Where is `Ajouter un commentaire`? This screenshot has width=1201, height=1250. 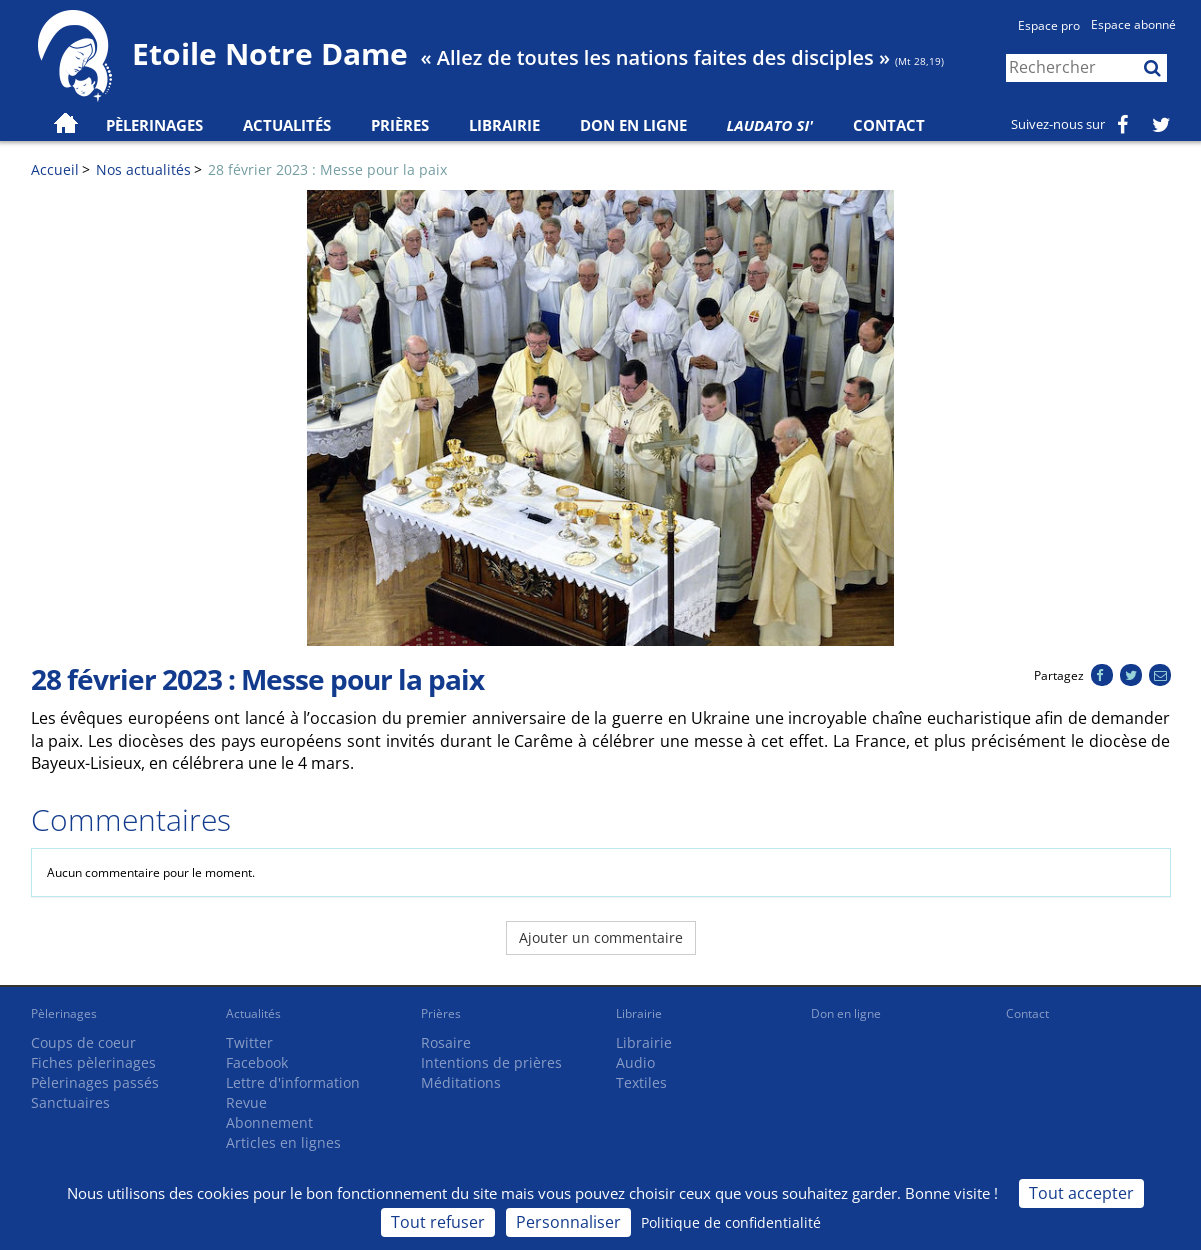
Ajouter un commentaire is located at coordinates (601, 937).